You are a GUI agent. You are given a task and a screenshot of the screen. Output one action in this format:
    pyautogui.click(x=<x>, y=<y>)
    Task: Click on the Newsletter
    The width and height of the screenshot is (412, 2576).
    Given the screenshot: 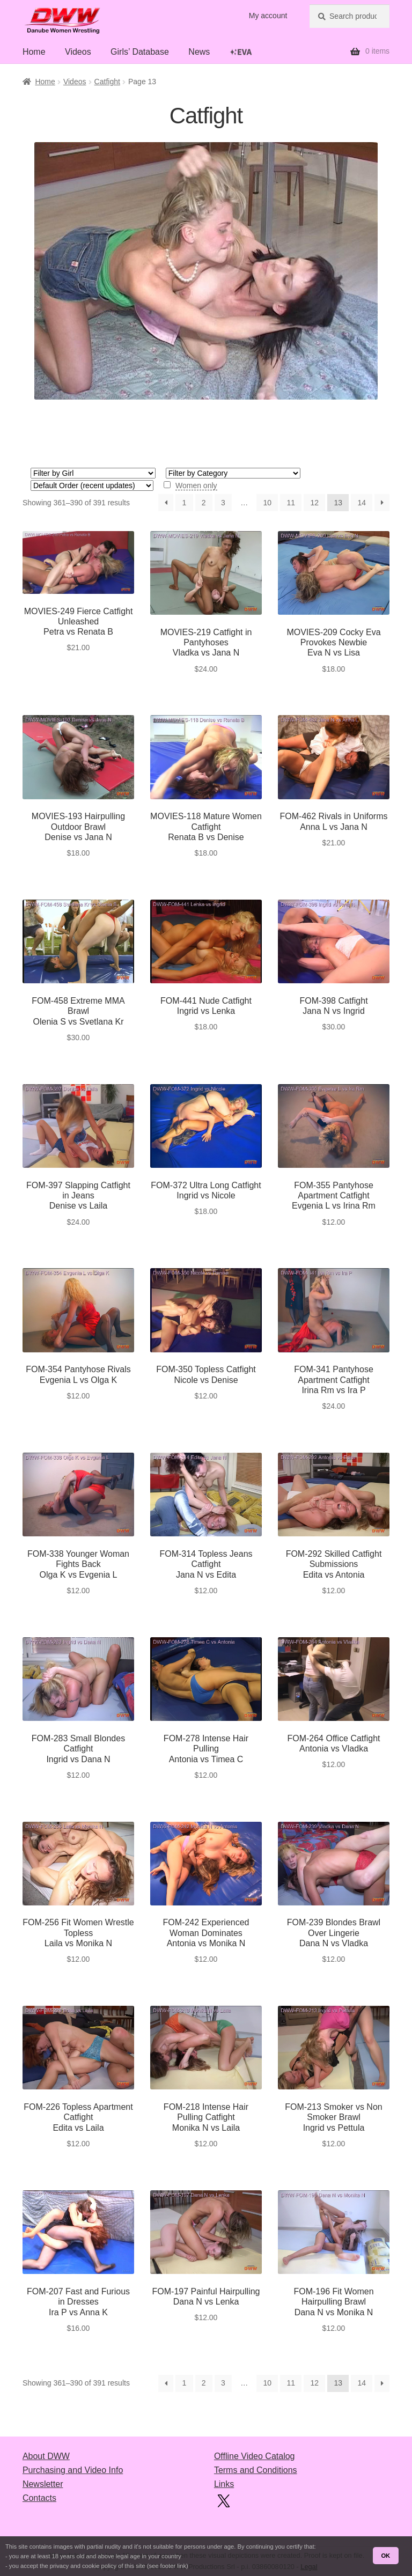 What is the action you would take?
    pyautogui.click(x=43, y=2484)
    